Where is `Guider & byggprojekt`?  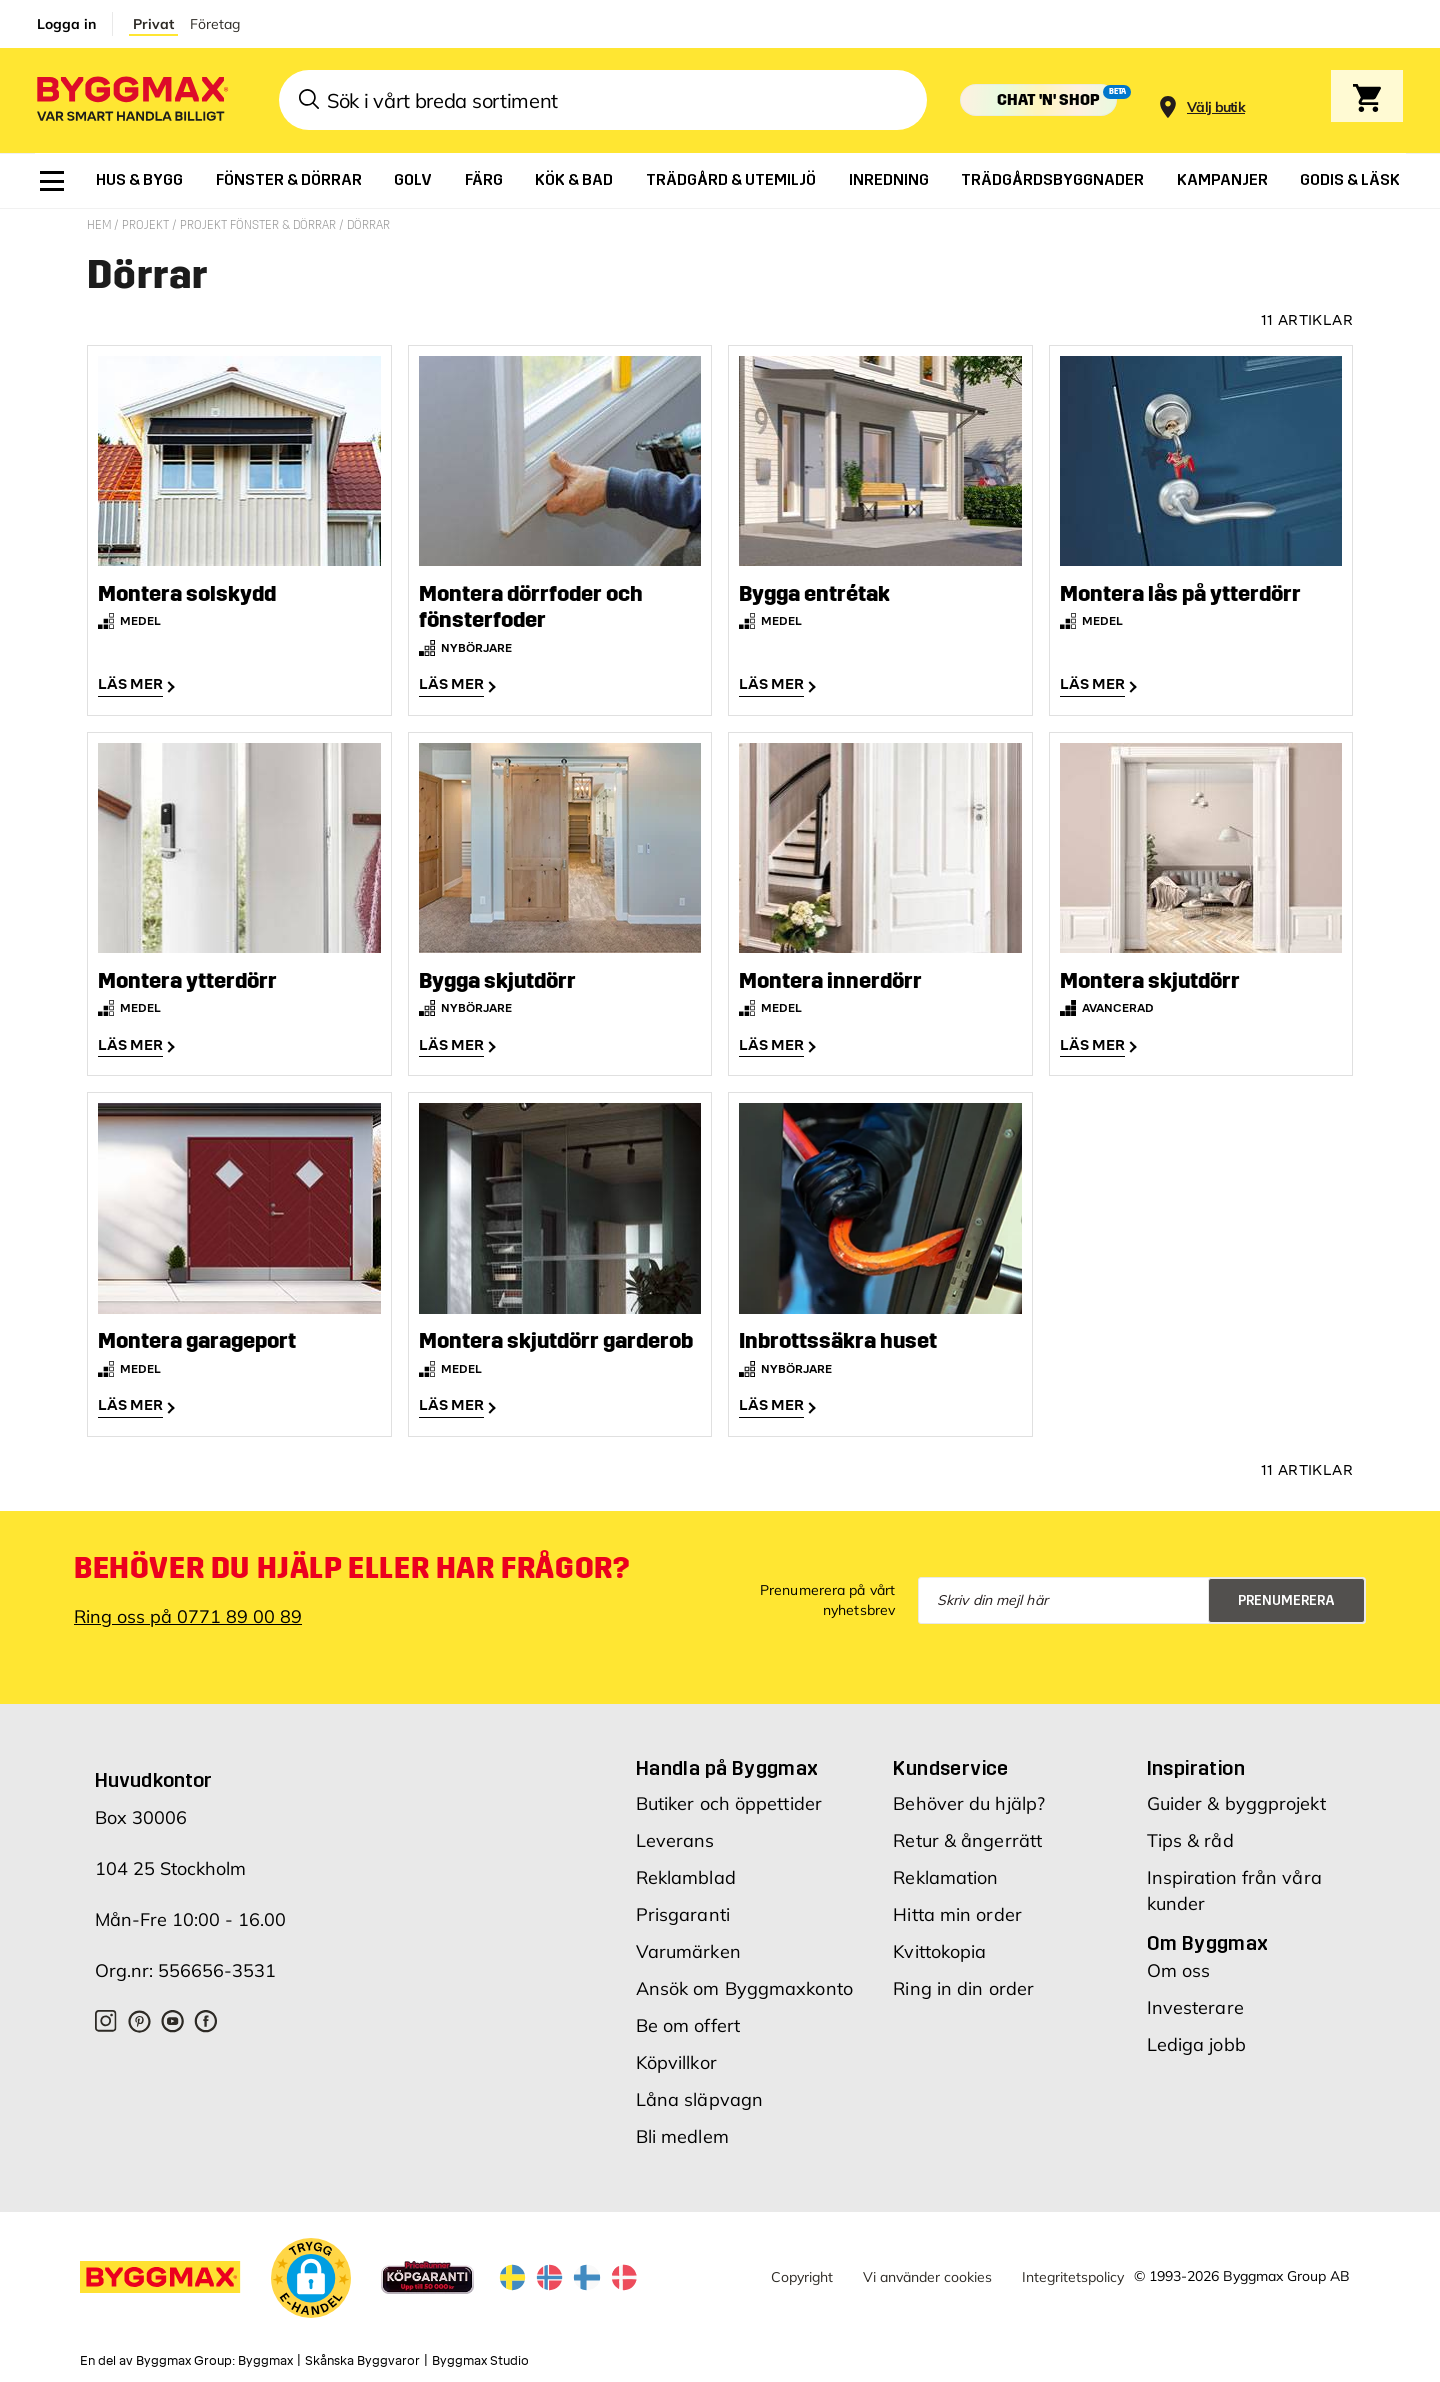 Guider & byggprojekt is located at coordinates (1236, 1798).